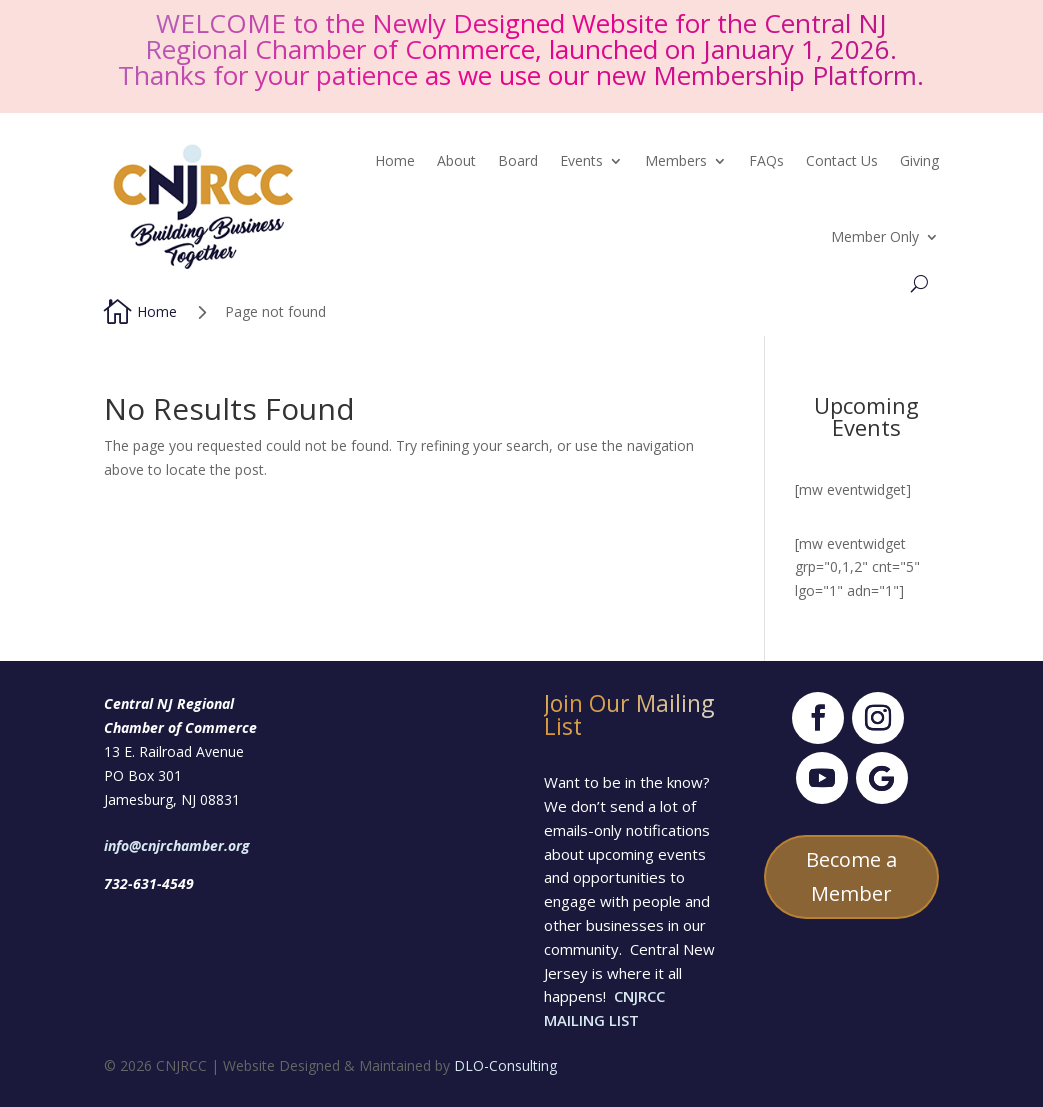  Describe the element at coordinates (766, 160) in the screenshot. I see `FAQs` at that location.